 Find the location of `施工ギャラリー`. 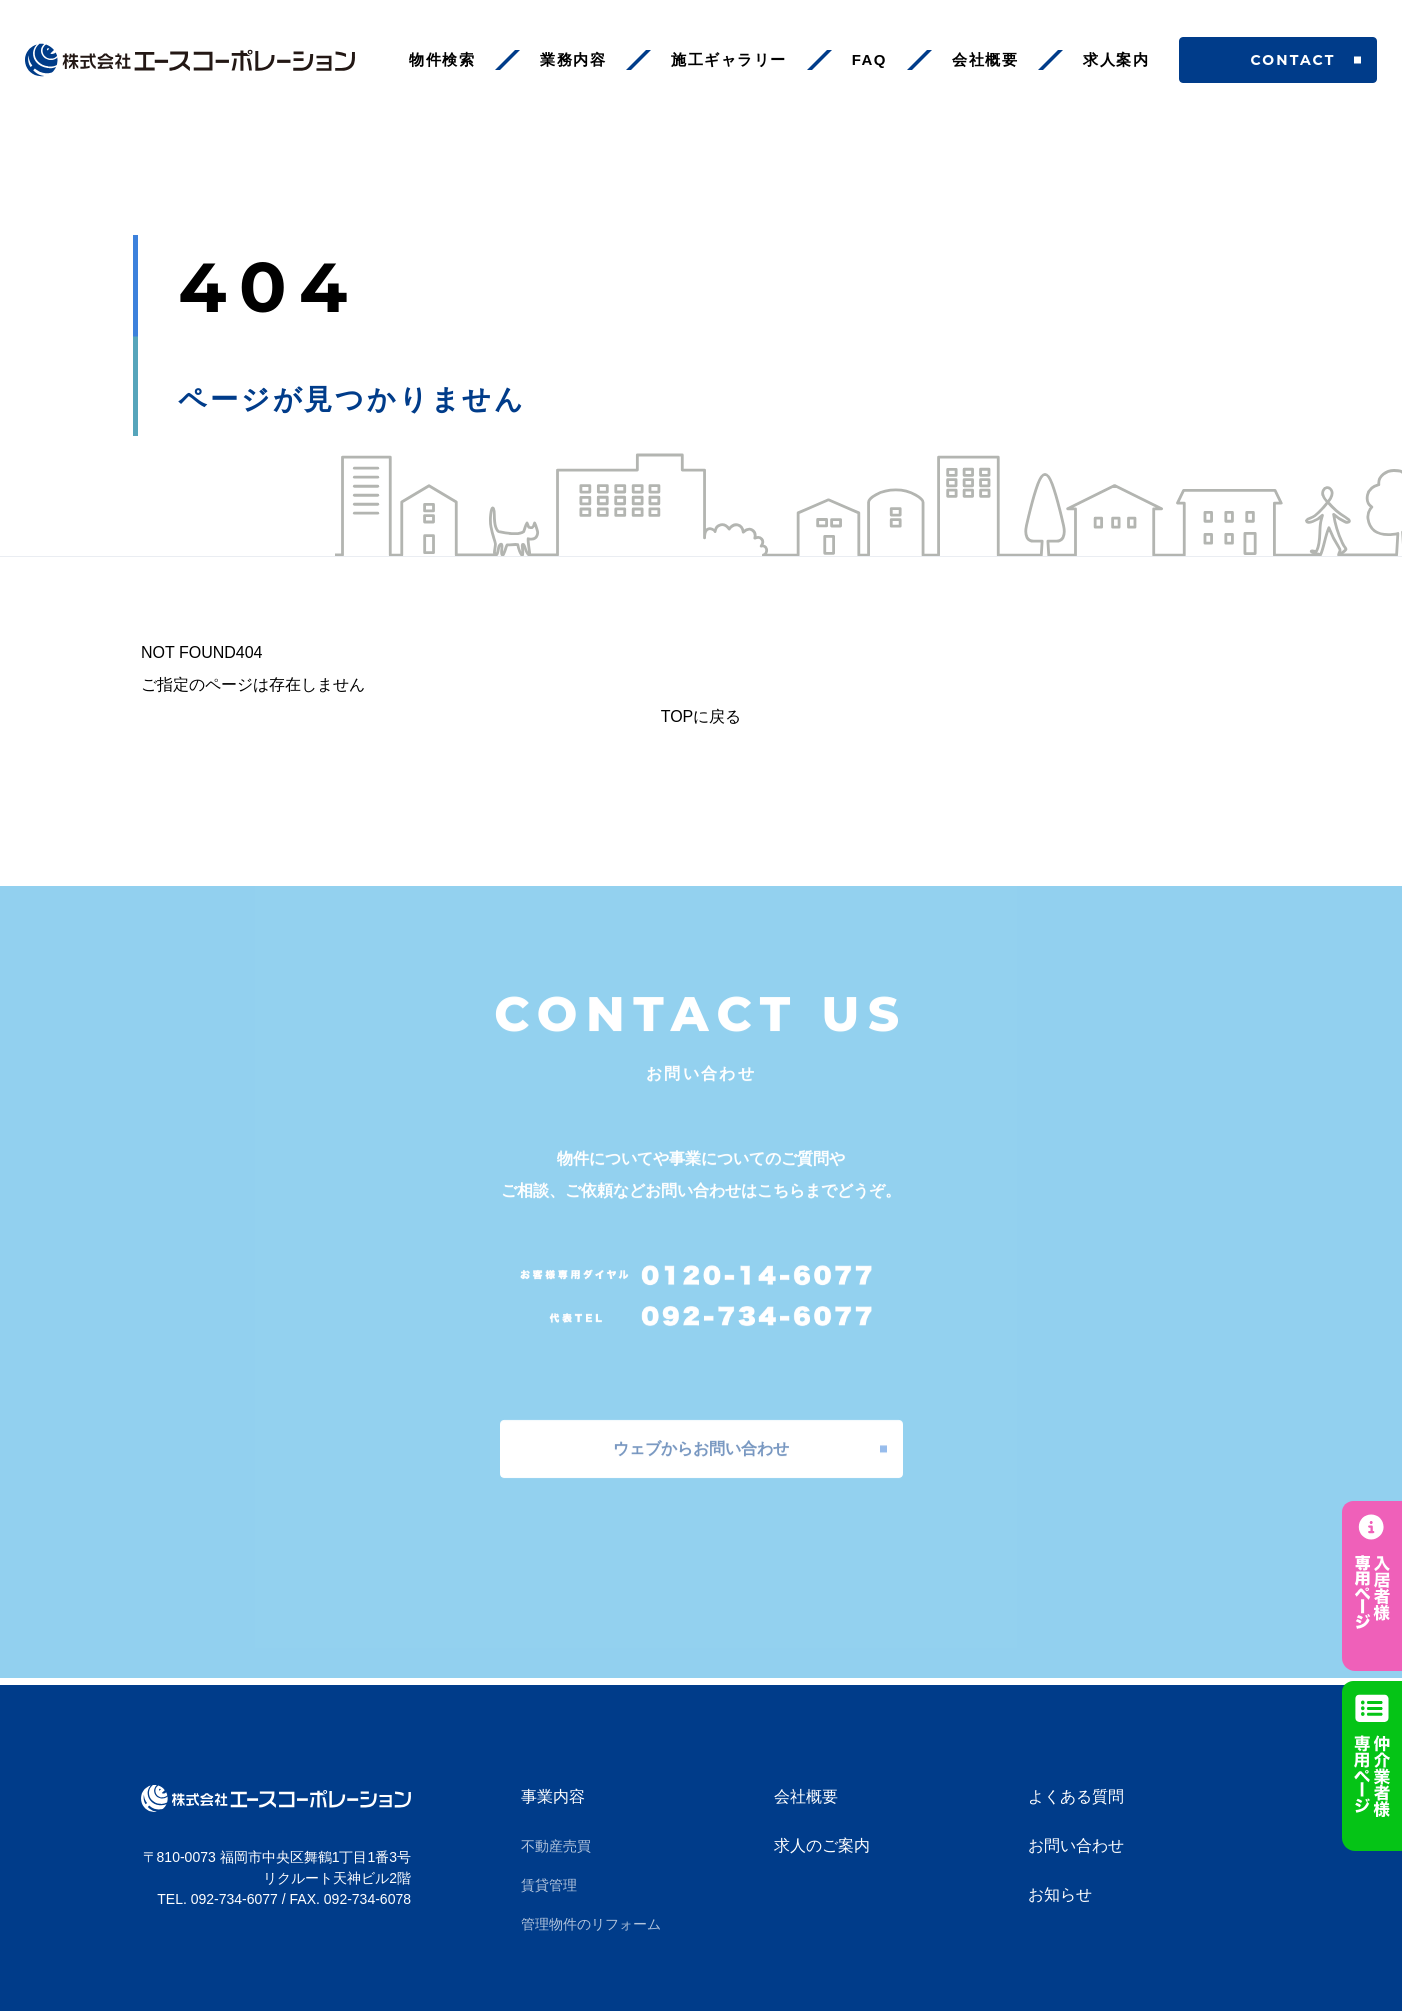

施工ギャラリー is located at coordinates (729, 59).